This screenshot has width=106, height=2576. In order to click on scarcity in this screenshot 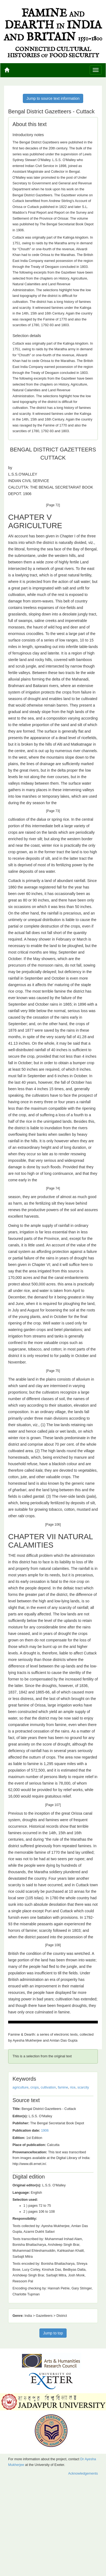, I will do `click(83, 2087)`.